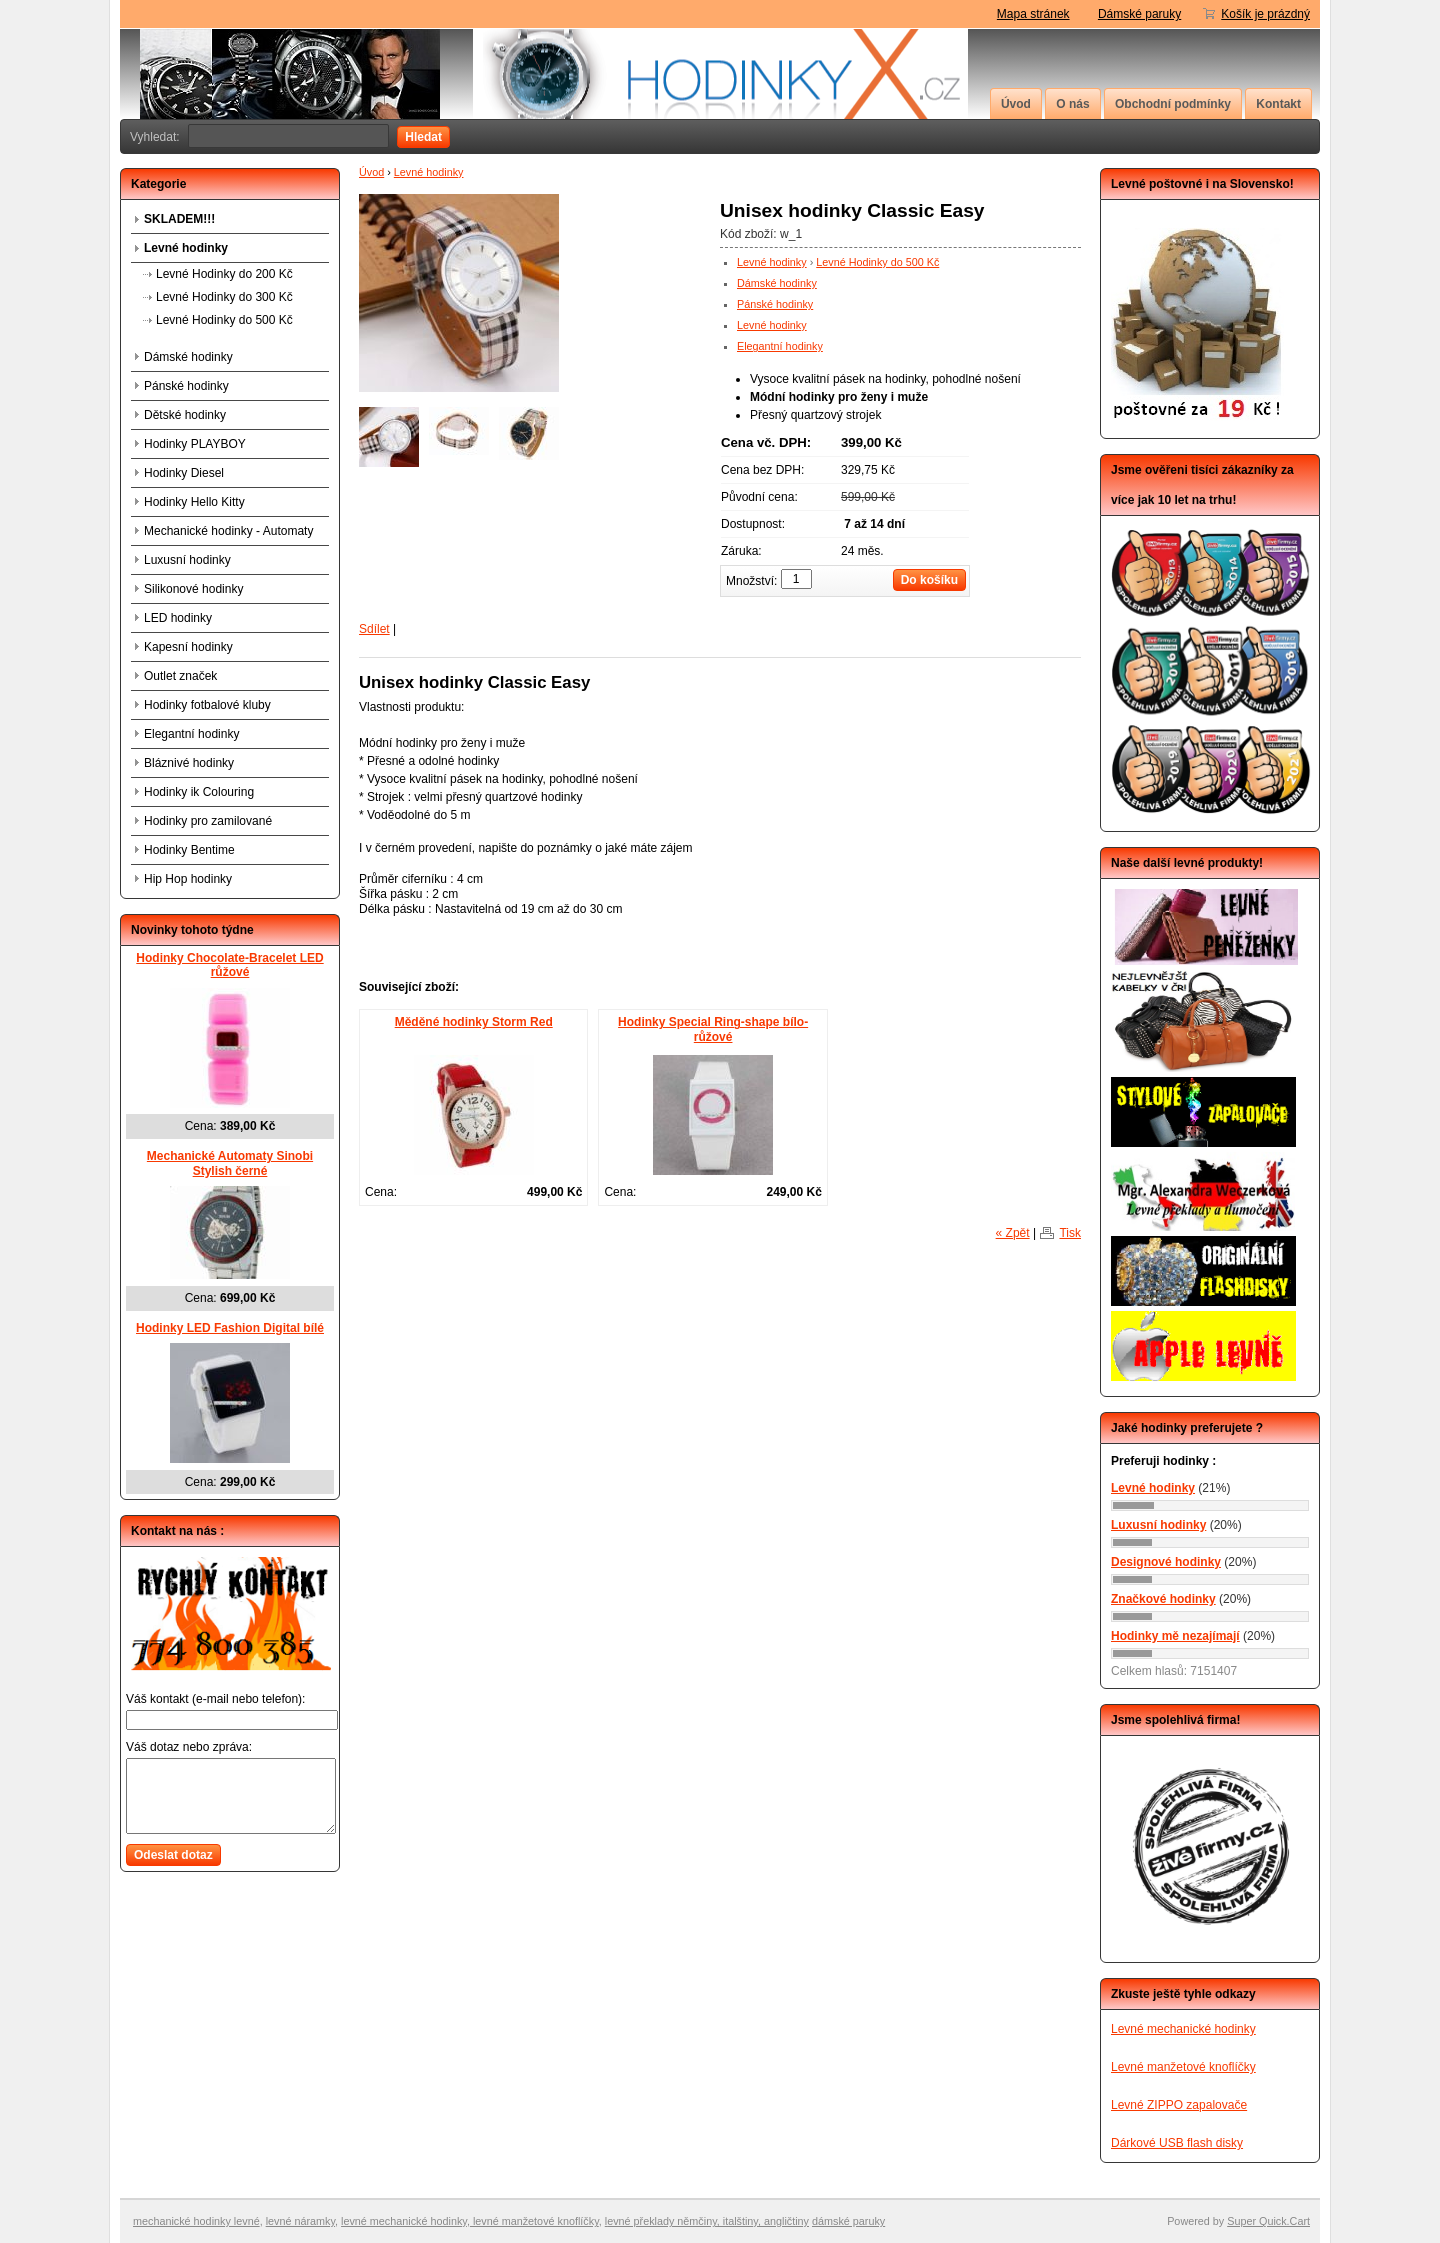 The image size is (1440, 2243). I want to click on Hip Hop hodinky, so click(188, 879).